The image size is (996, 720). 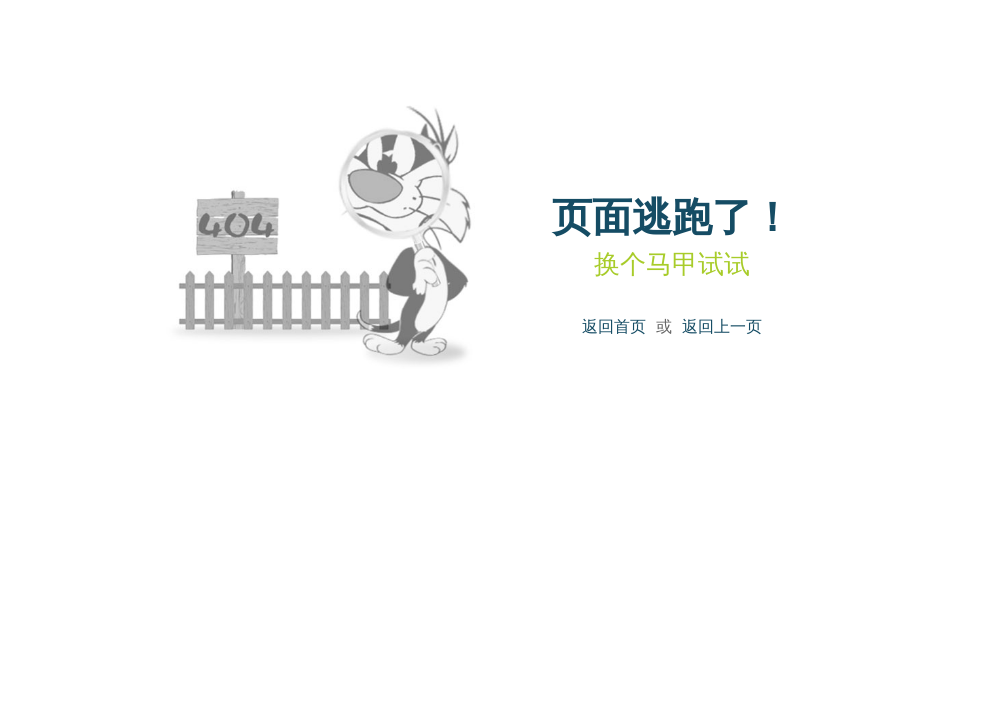 I want to click on 返回首页, so click(x=614, y=326).